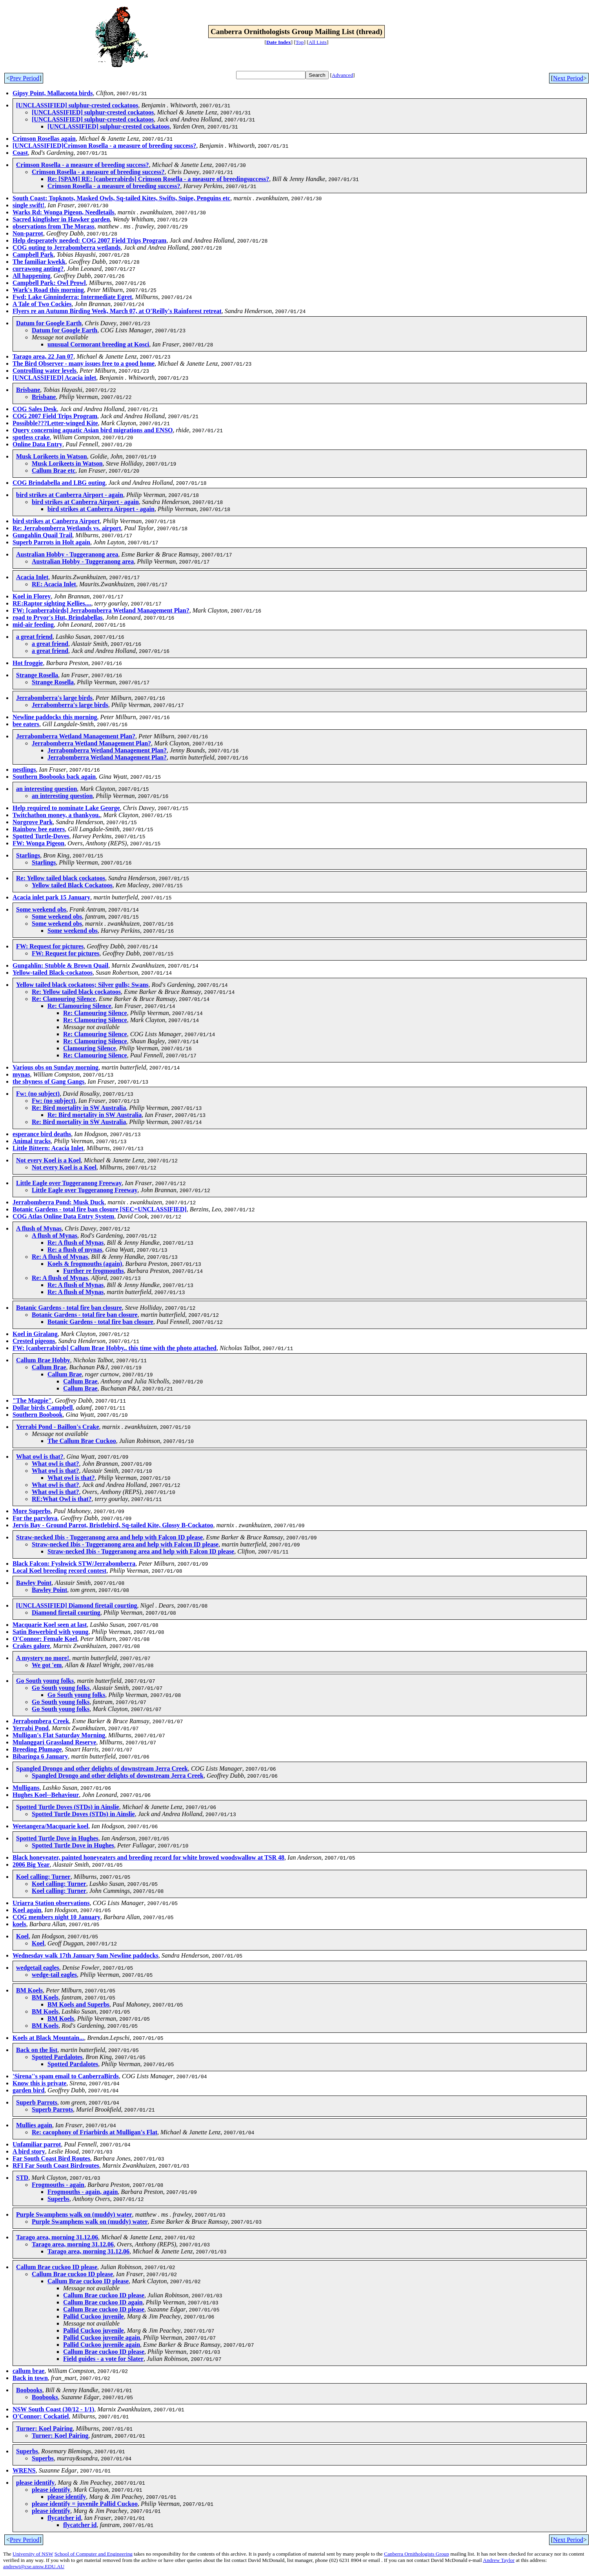 The image size is (593, 2576). Describe the element at coordinates (69, 1183) in the screenshot. I see `Little Eagle over Tuggeranong Freeway` at that location.